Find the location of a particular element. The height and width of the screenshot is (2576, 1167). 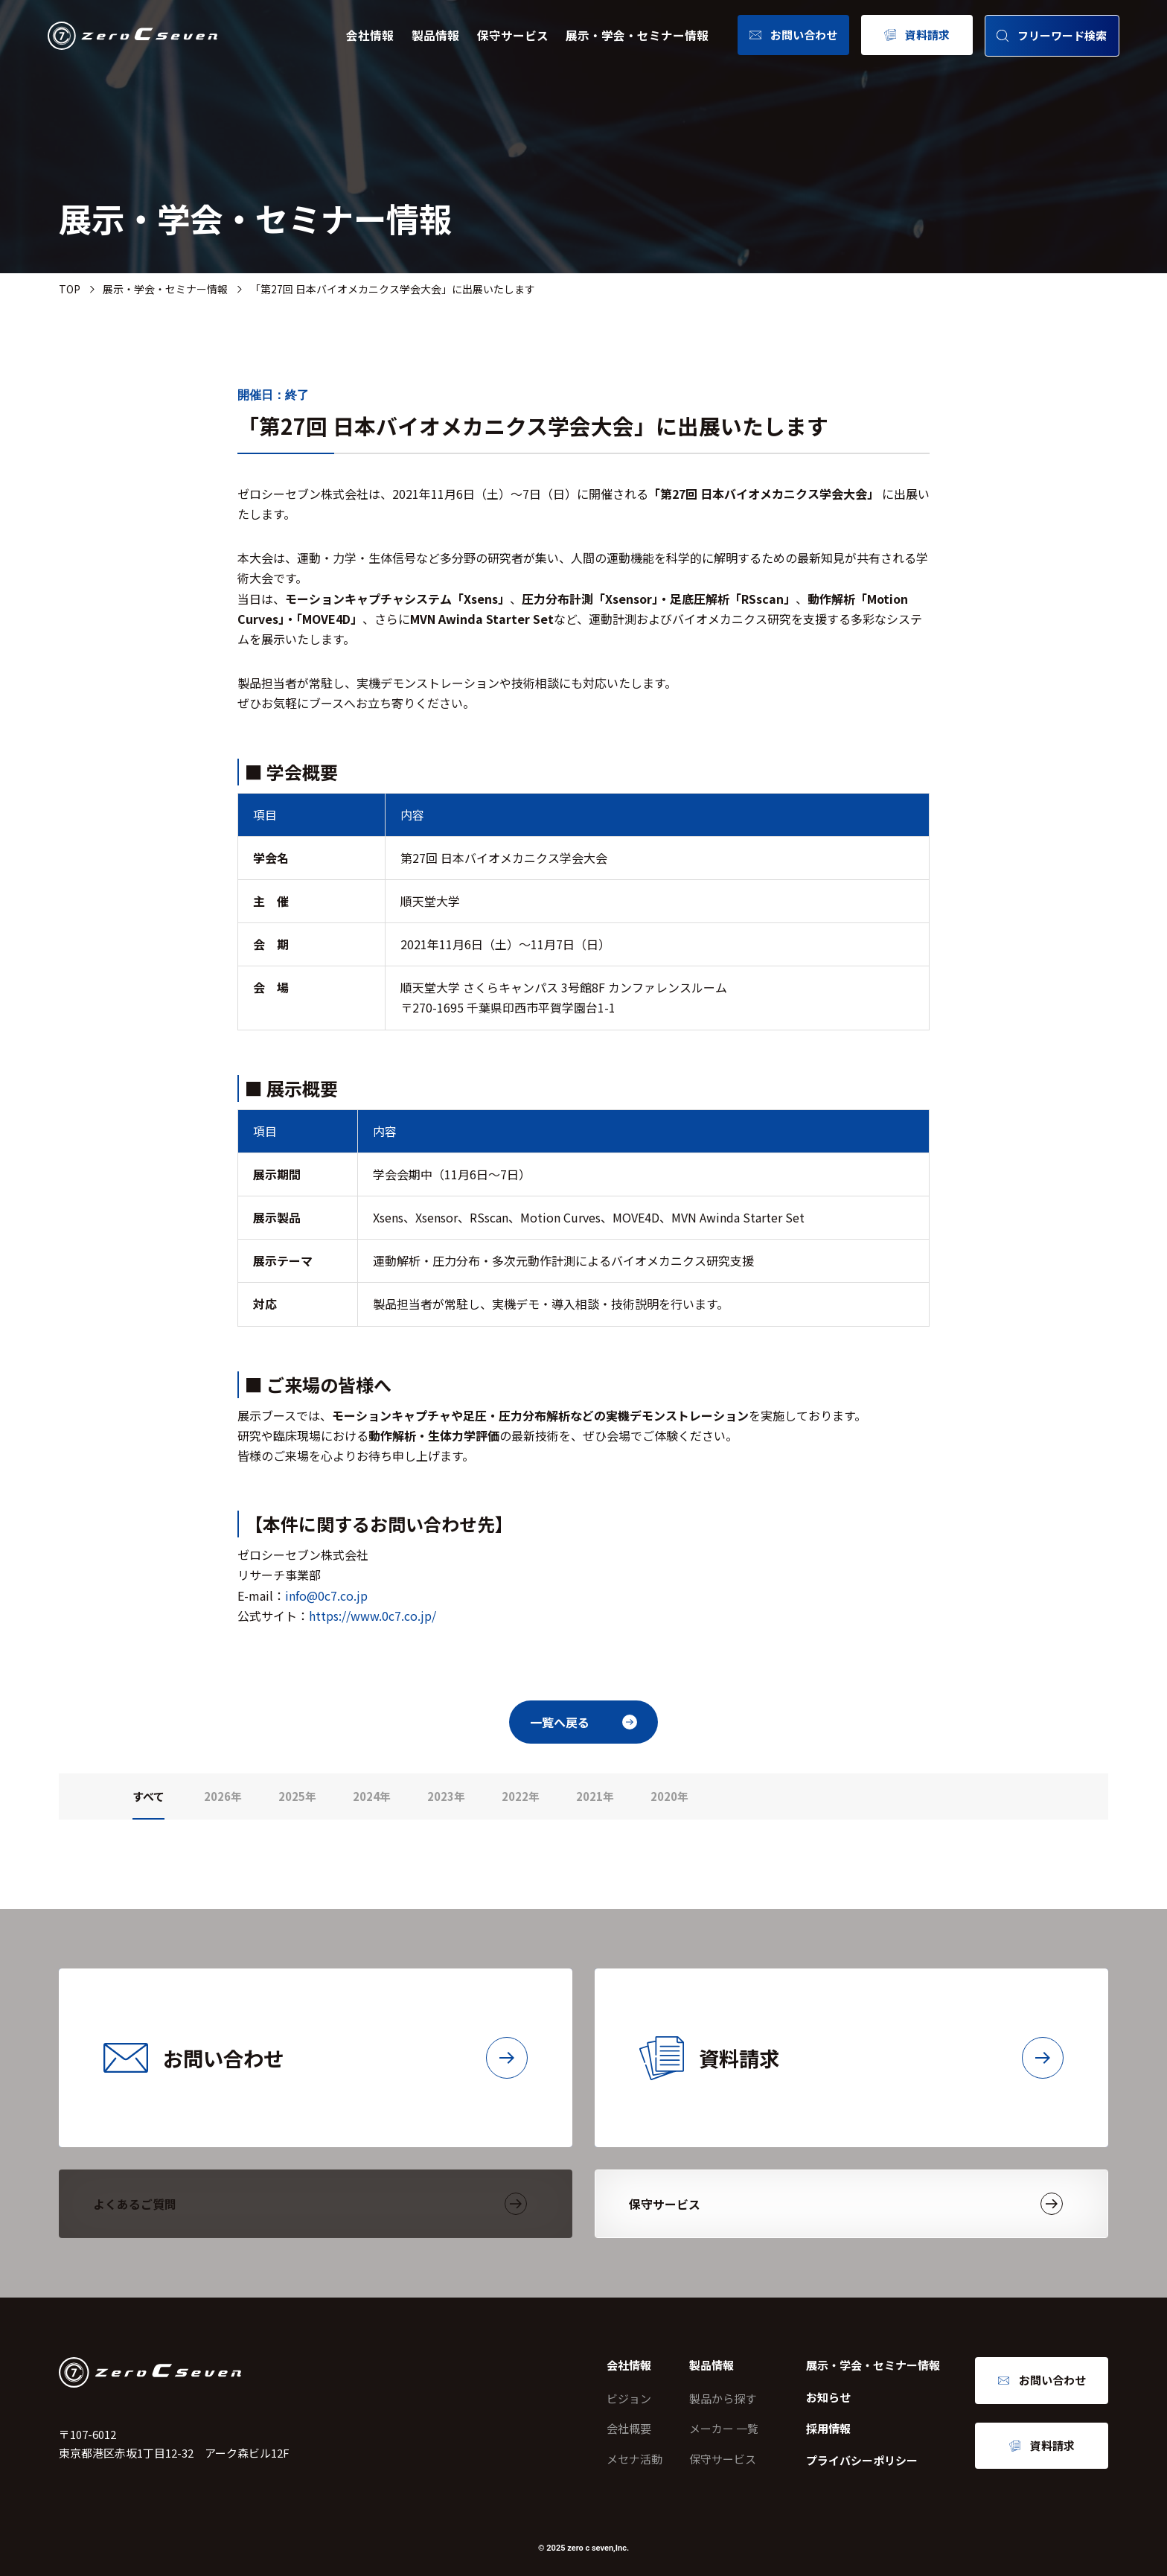

メセナ活動 is located at coordinates (634, 2459).